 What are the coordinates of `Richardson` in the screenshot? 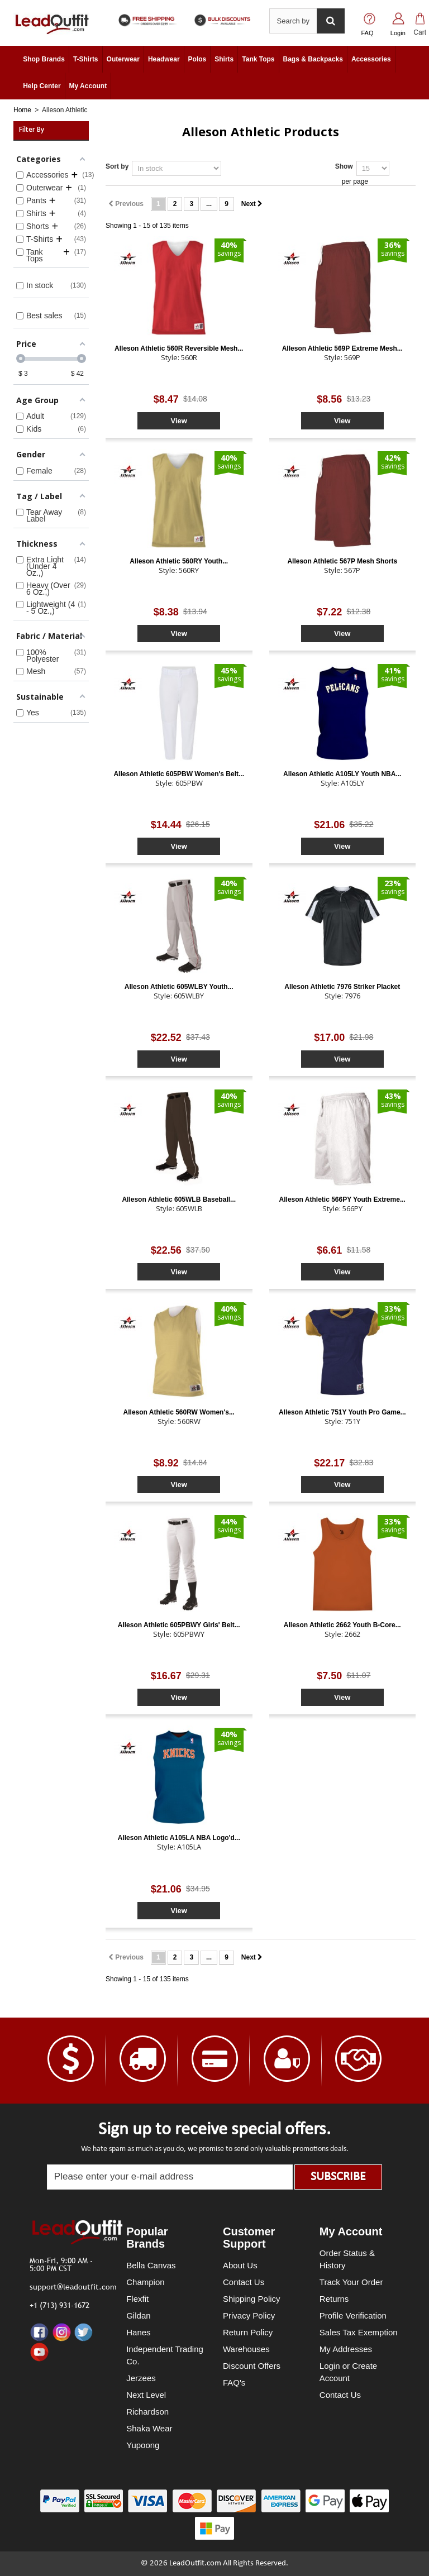 It's located at (147, 2411).